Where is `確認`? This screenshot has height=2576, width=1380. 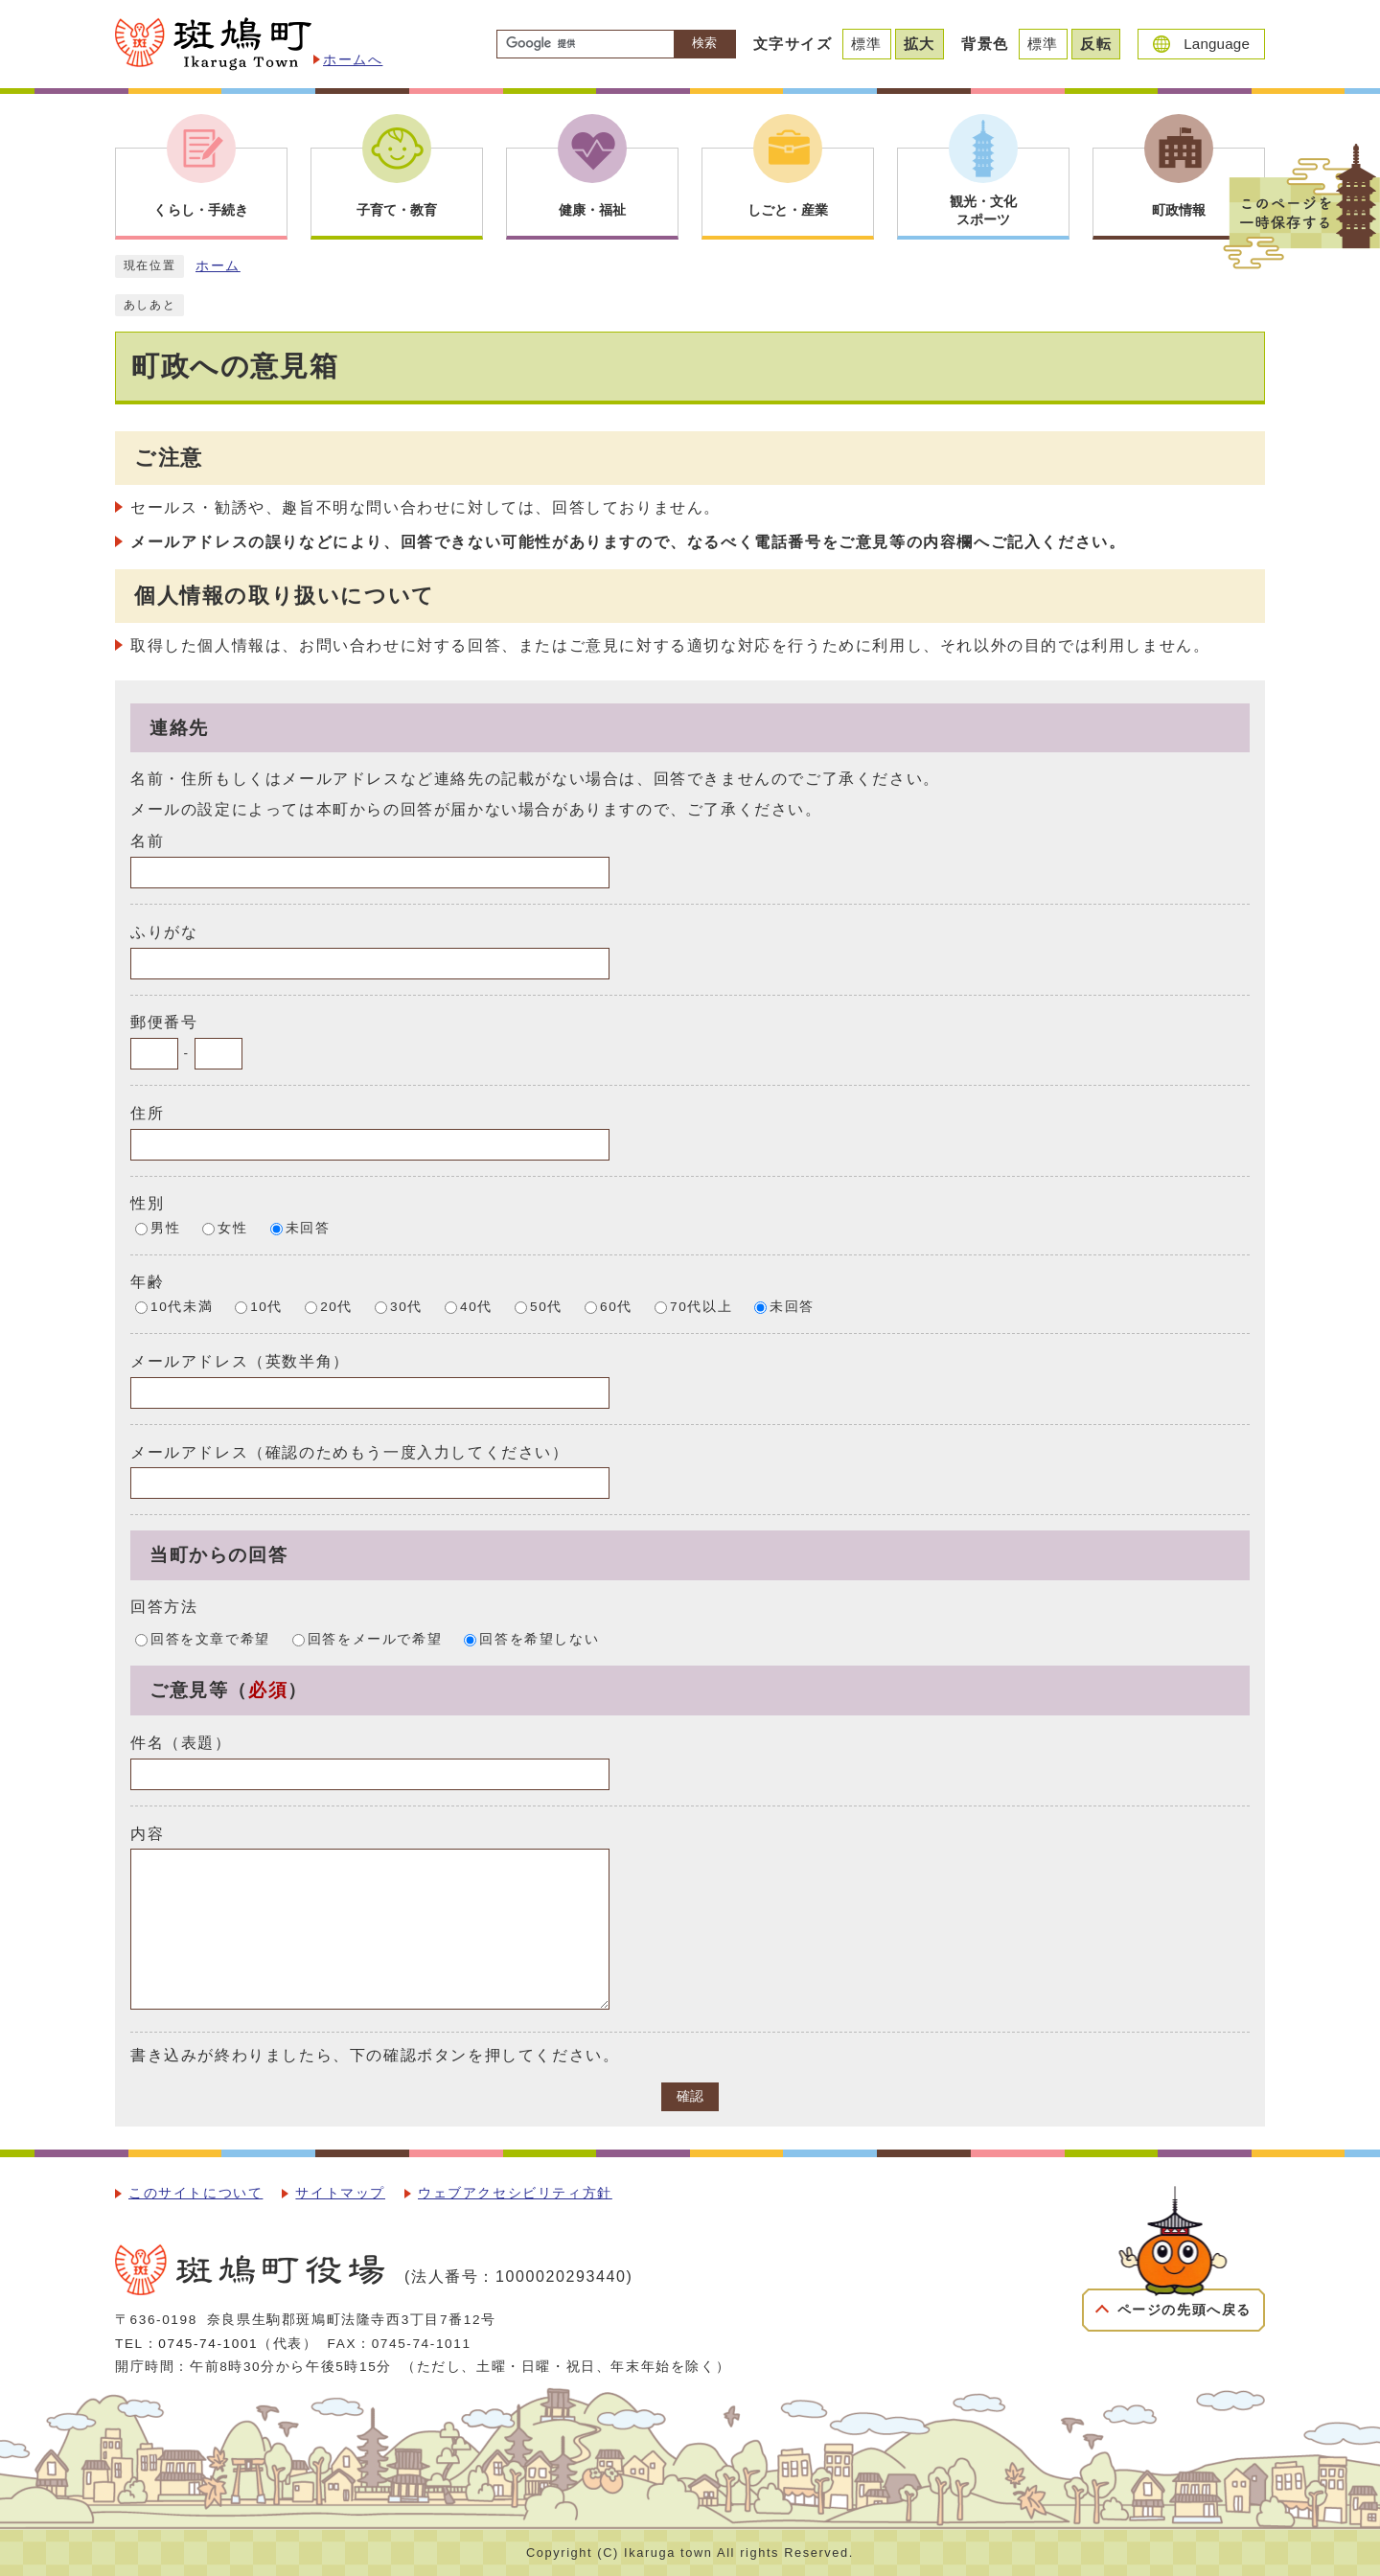
確認 is located at coordinates (690, 2096).